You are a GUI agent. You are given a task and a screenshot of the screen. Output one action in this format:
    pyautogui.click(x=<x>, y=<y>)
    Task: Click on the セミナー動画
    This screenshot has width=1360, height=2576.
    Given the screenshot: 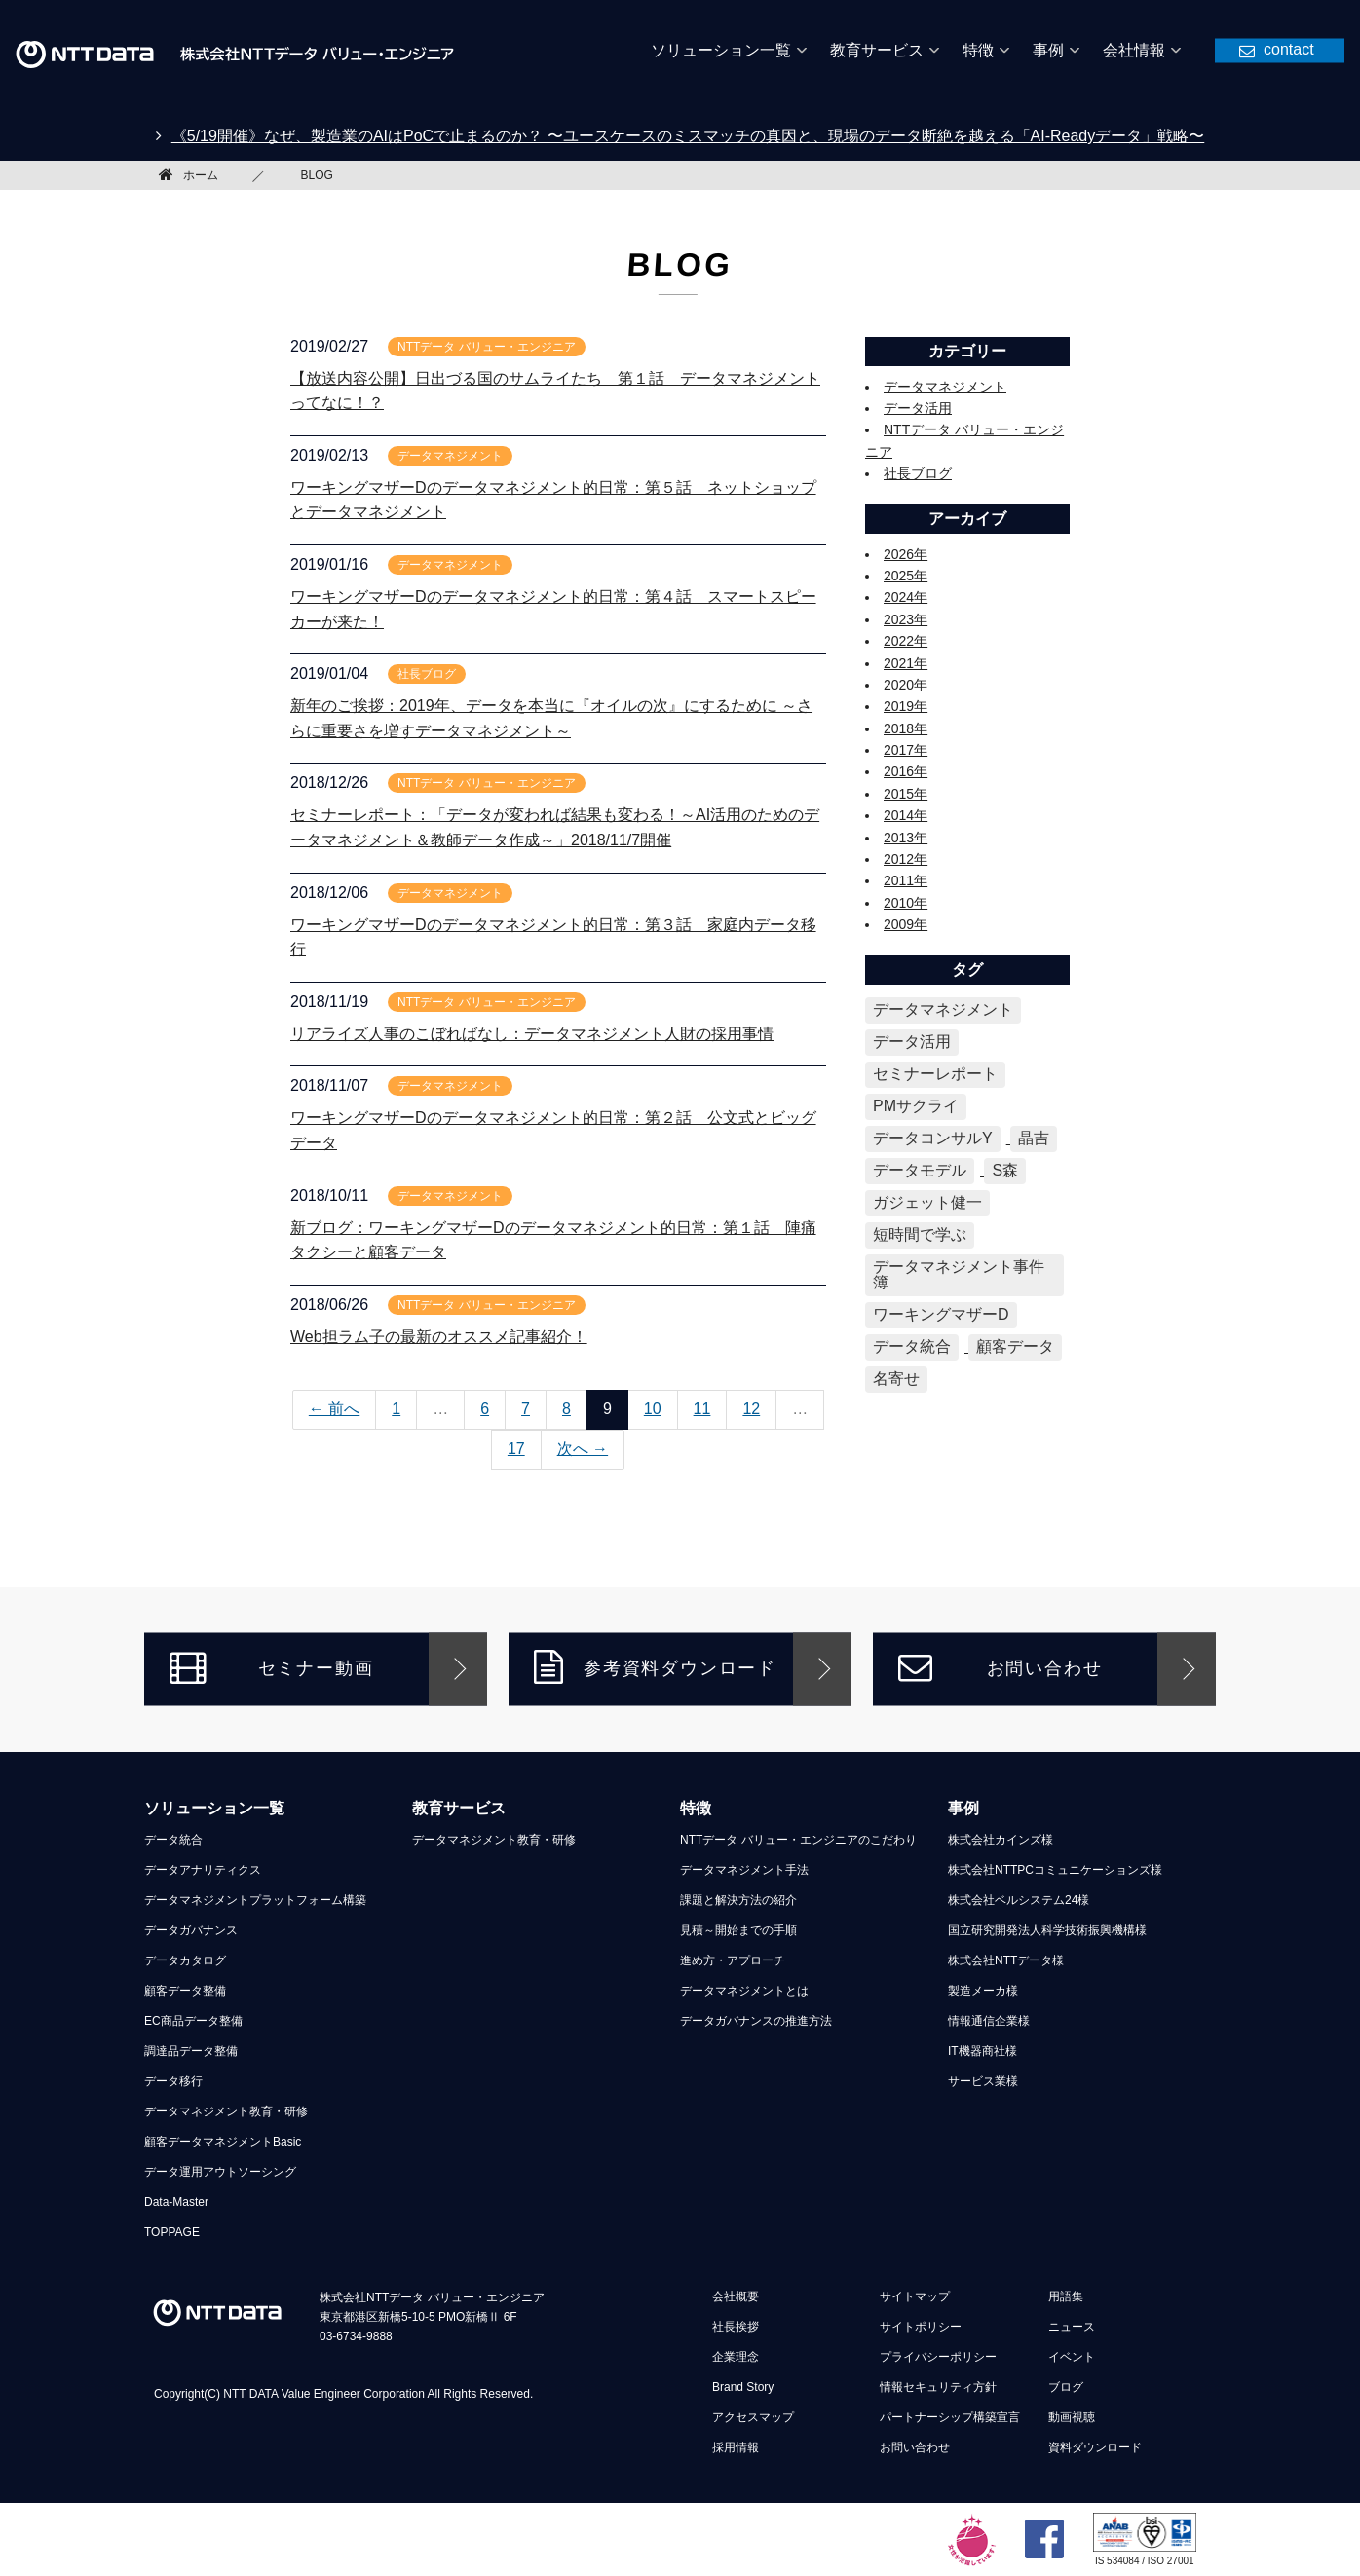 What is the action you would take?
    pyautogui.click(x=271, y=1666)
    